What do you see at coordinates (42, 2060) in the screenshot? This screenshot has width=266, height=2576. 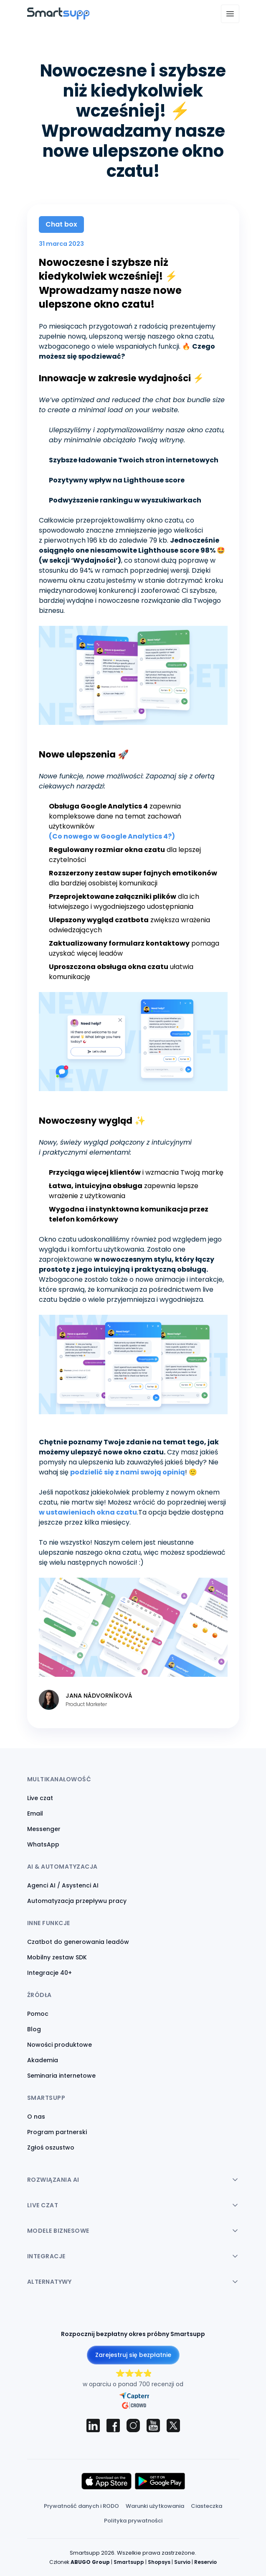 I see `Akademia` at bounding box center [42, 2060].